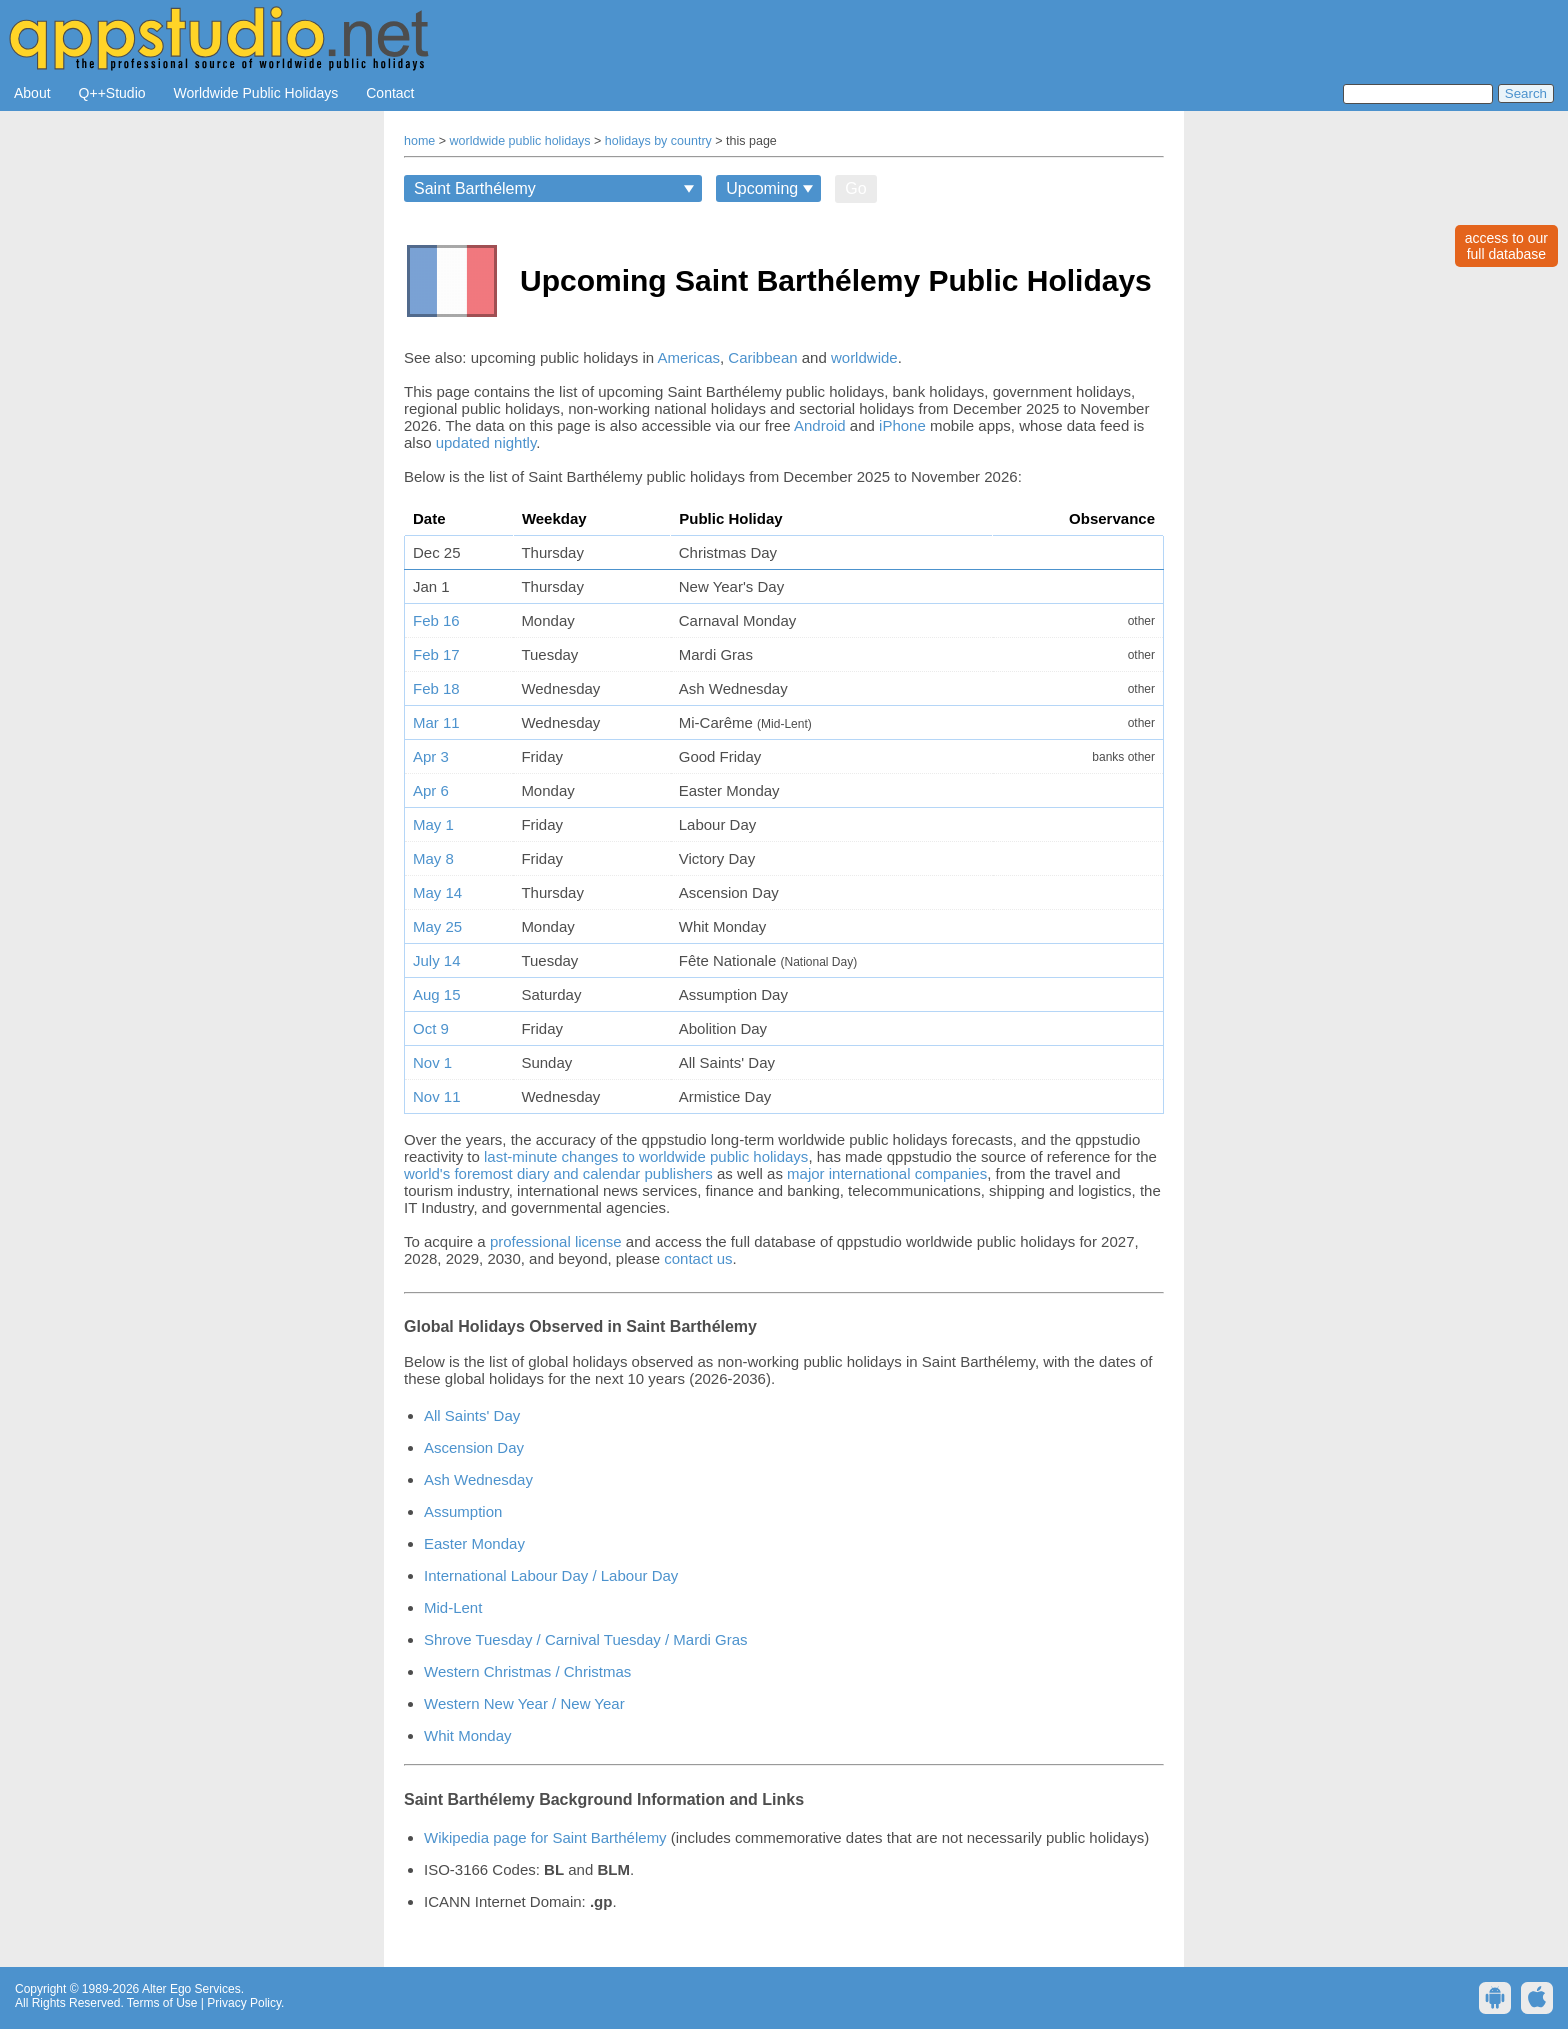 The image size is (1568, 2029). Describe the element at coordinates (432, 1062) in the screenshot. I see `Nov 1` at that location.